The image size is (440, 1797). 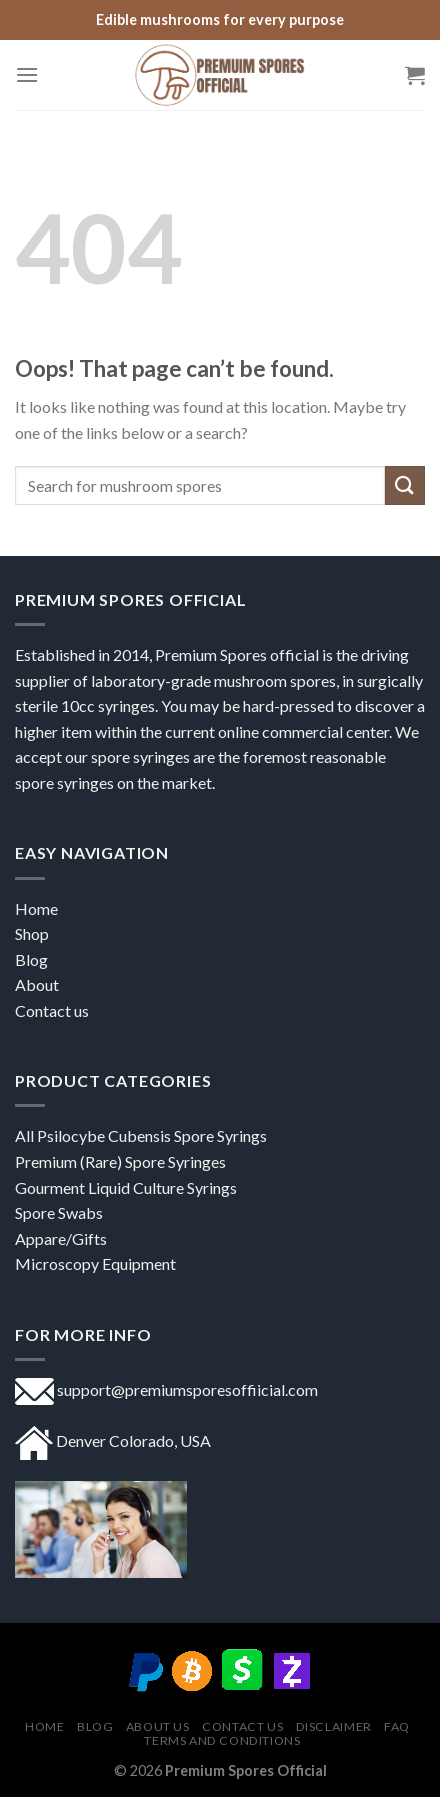 I want to click on All Psilocybe Cubensis Spore Syrings, so click(x=141, y=1135).